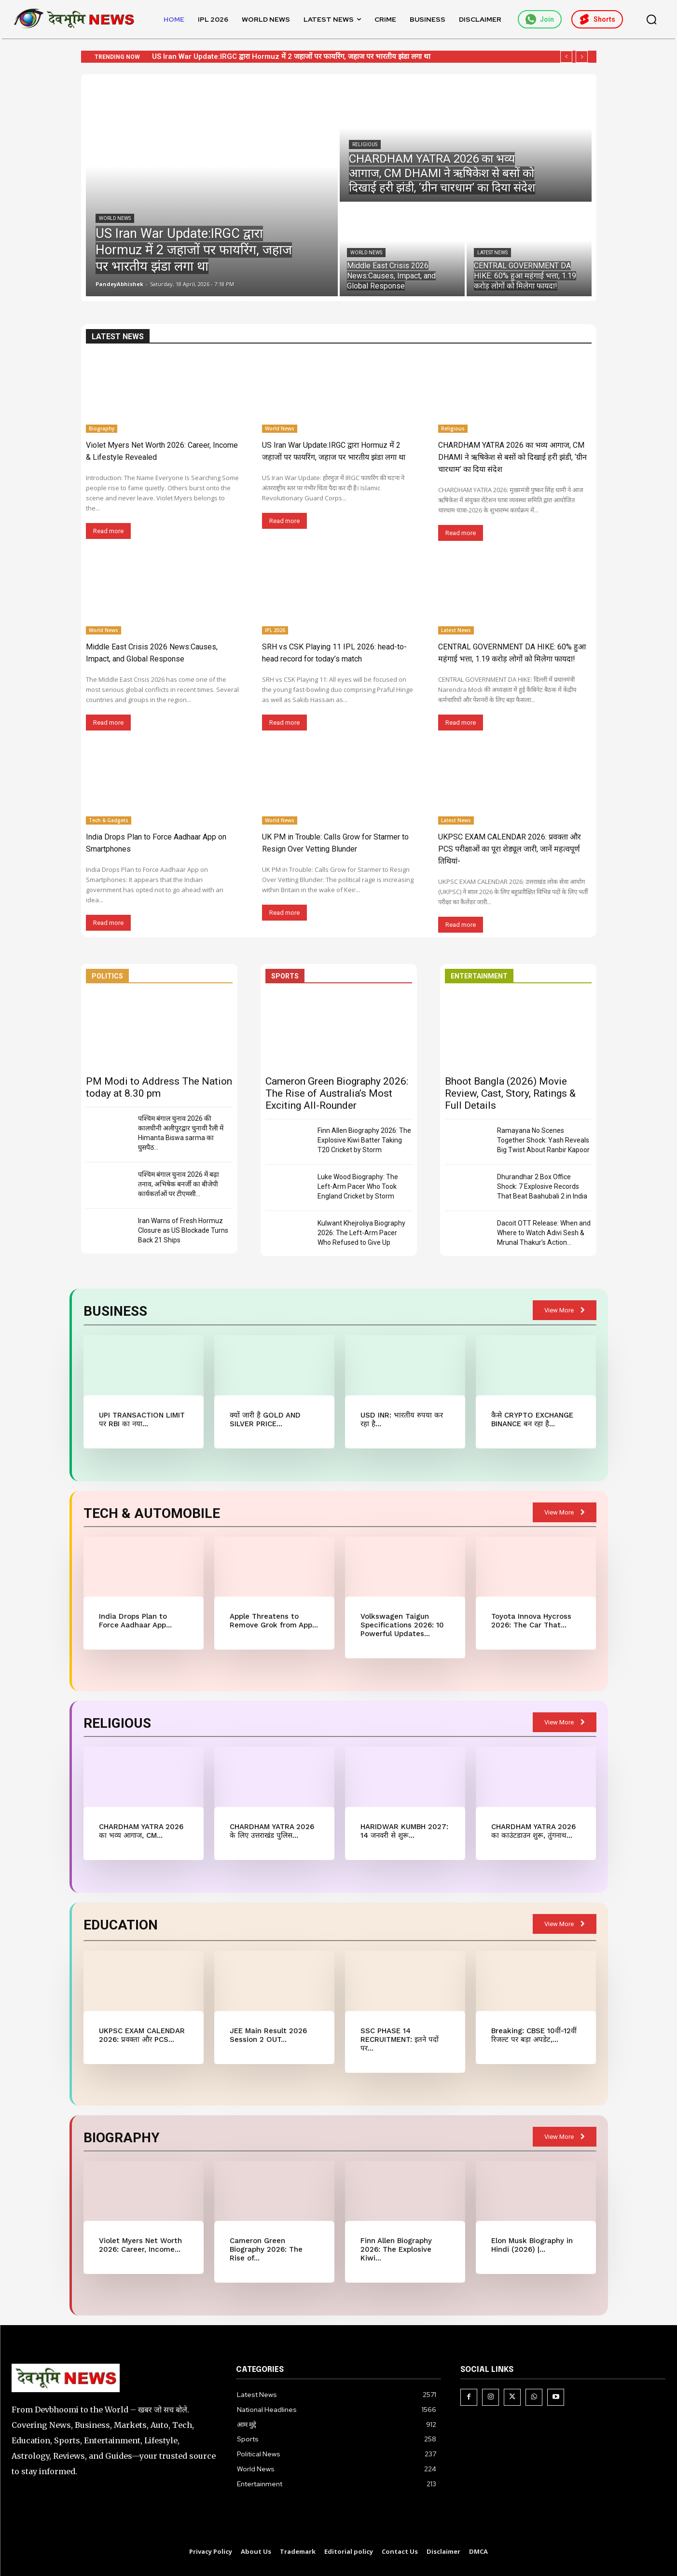 The width and height of the screenshot is (677, 2576). What do you see at coordinates (266, 2249) in the screenshot?
I see `Cameron Green Biography 2026: The Rise of...` at bounding box center [266, 2249].